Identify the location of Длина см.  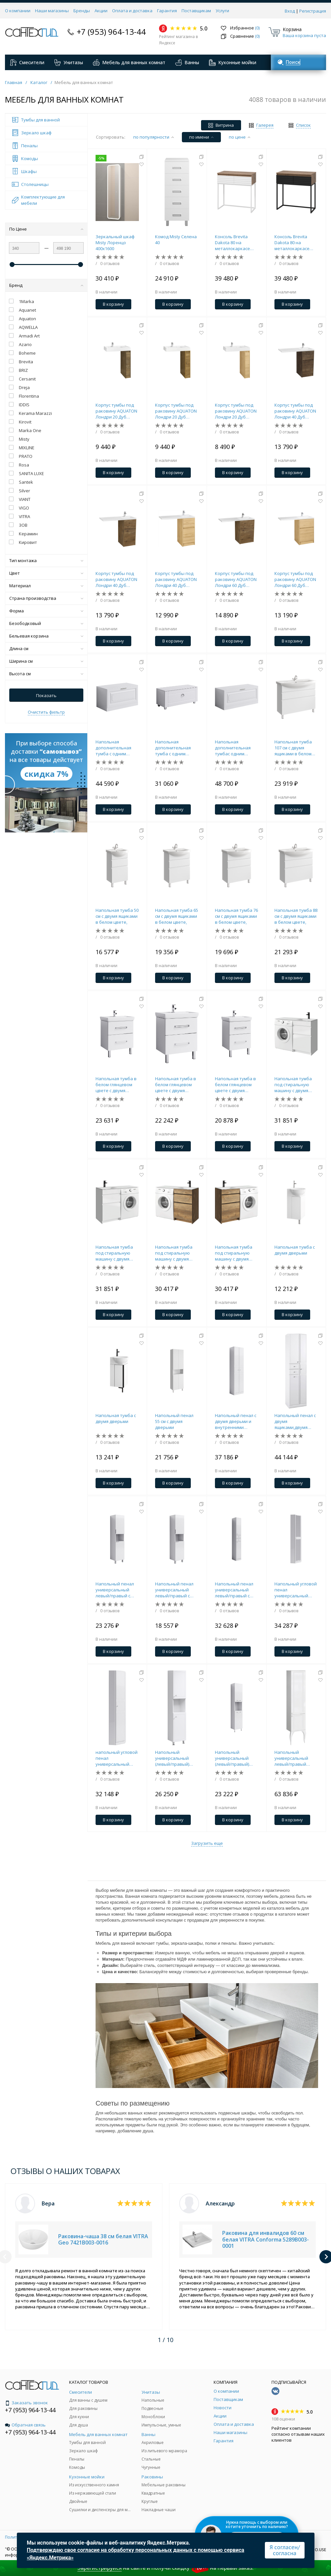
(46, 648).